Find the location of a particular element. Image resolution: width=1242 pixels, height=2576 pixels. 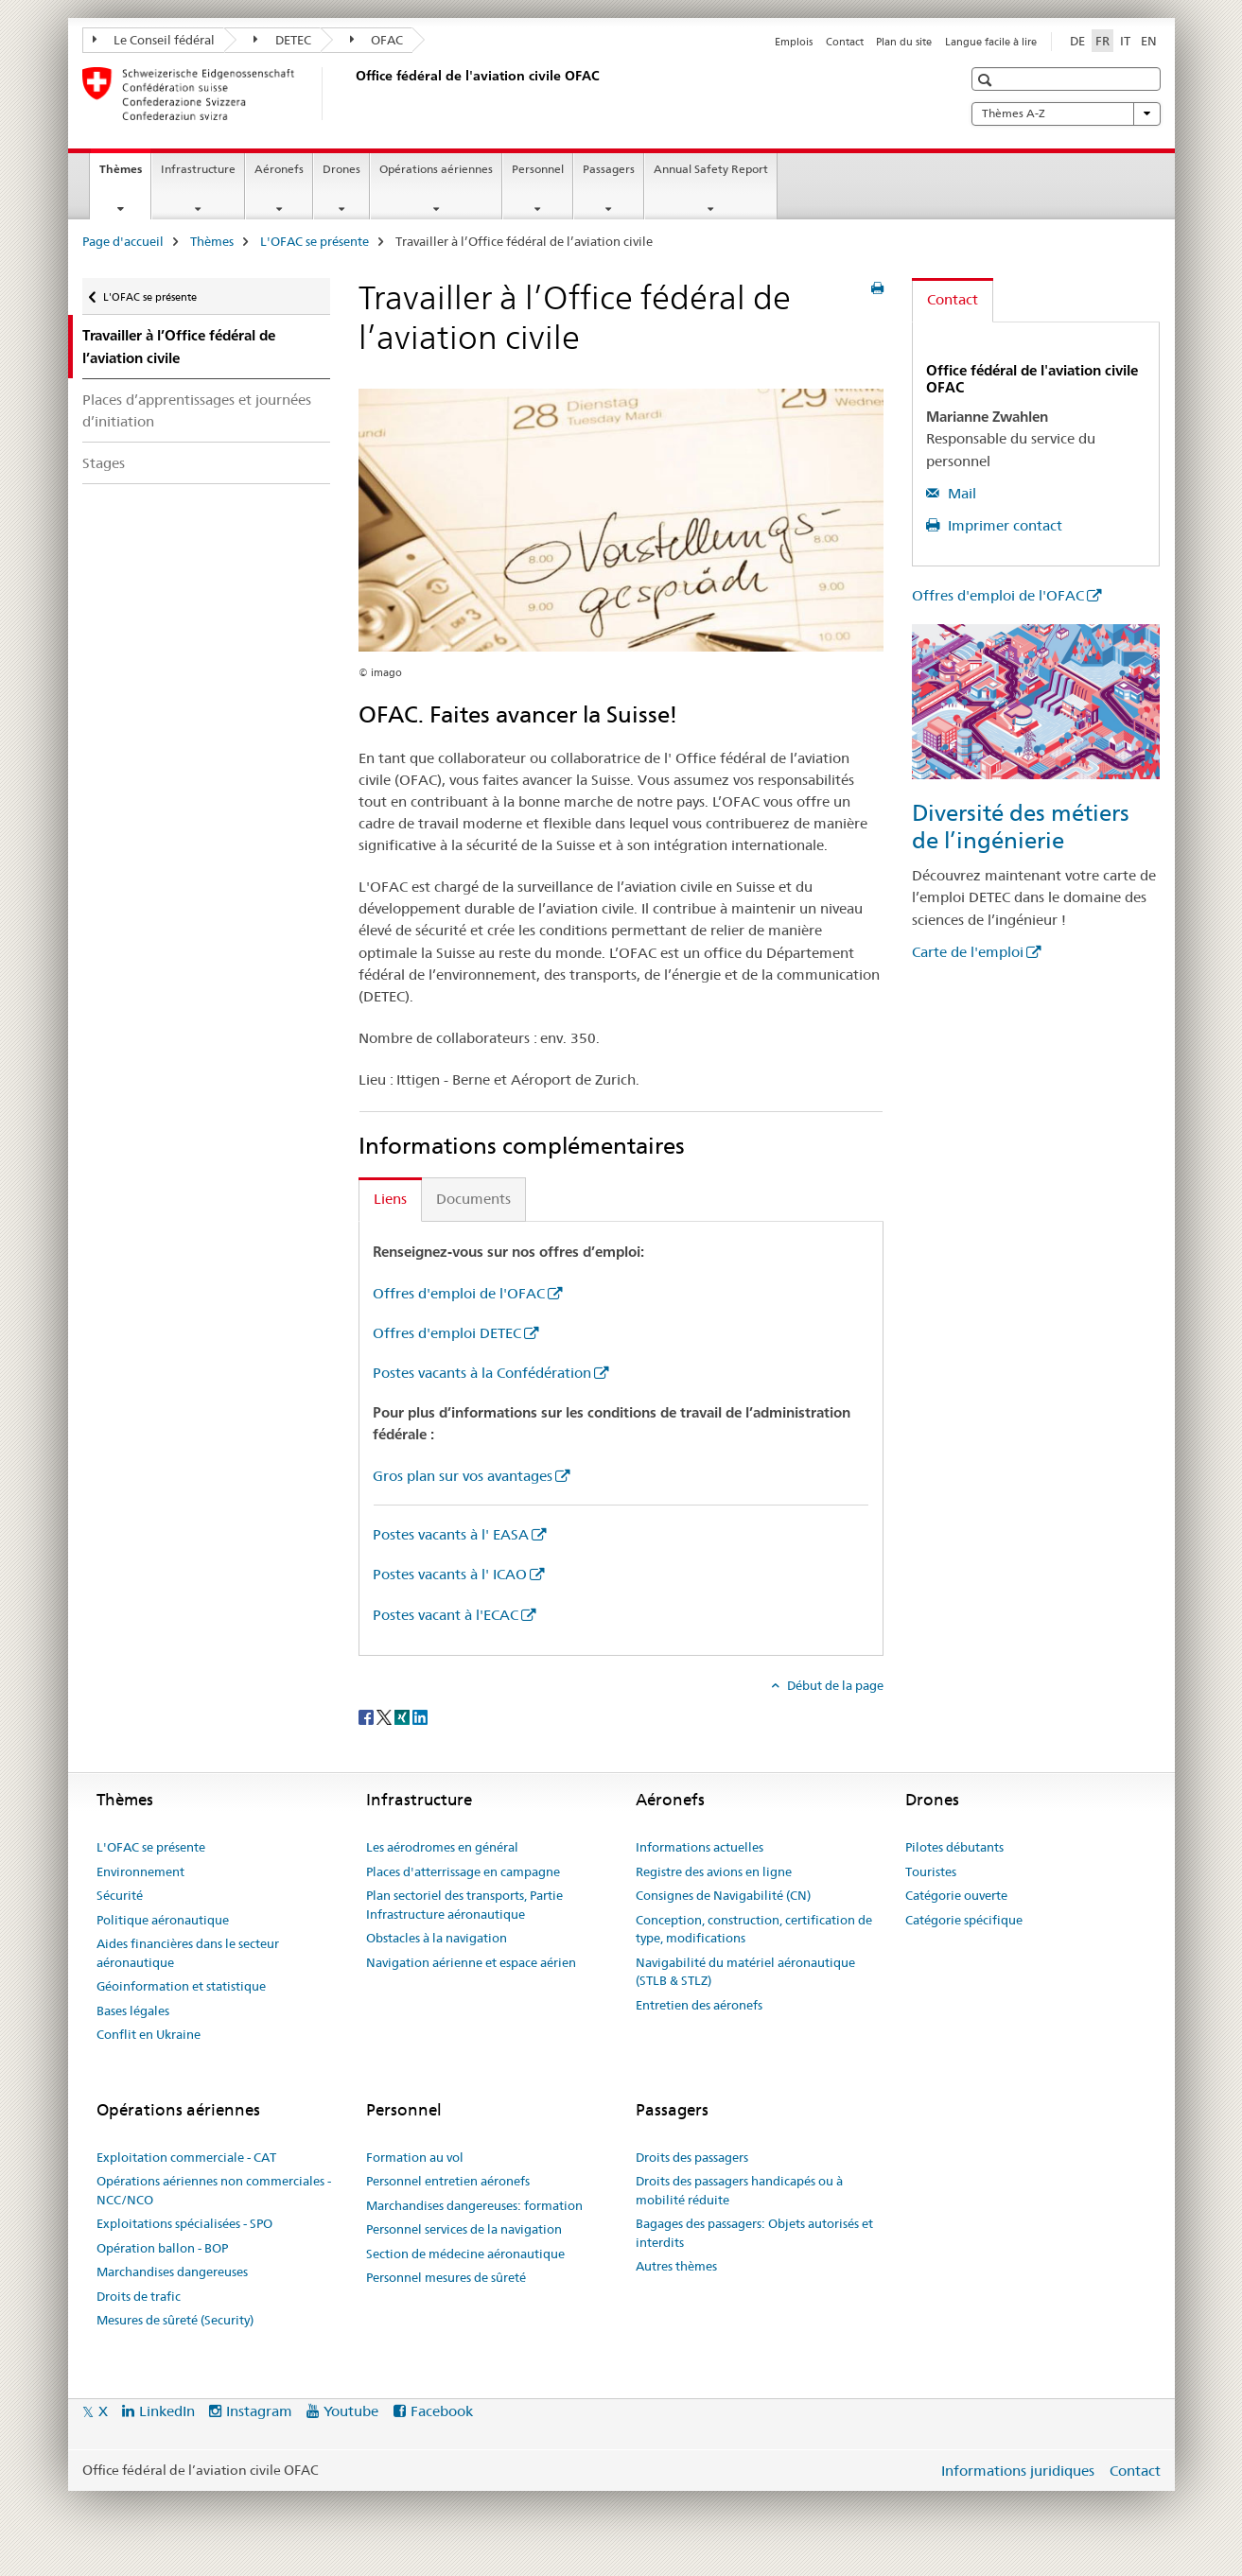

EN [anglais] is located at coordinates (1149, 40).